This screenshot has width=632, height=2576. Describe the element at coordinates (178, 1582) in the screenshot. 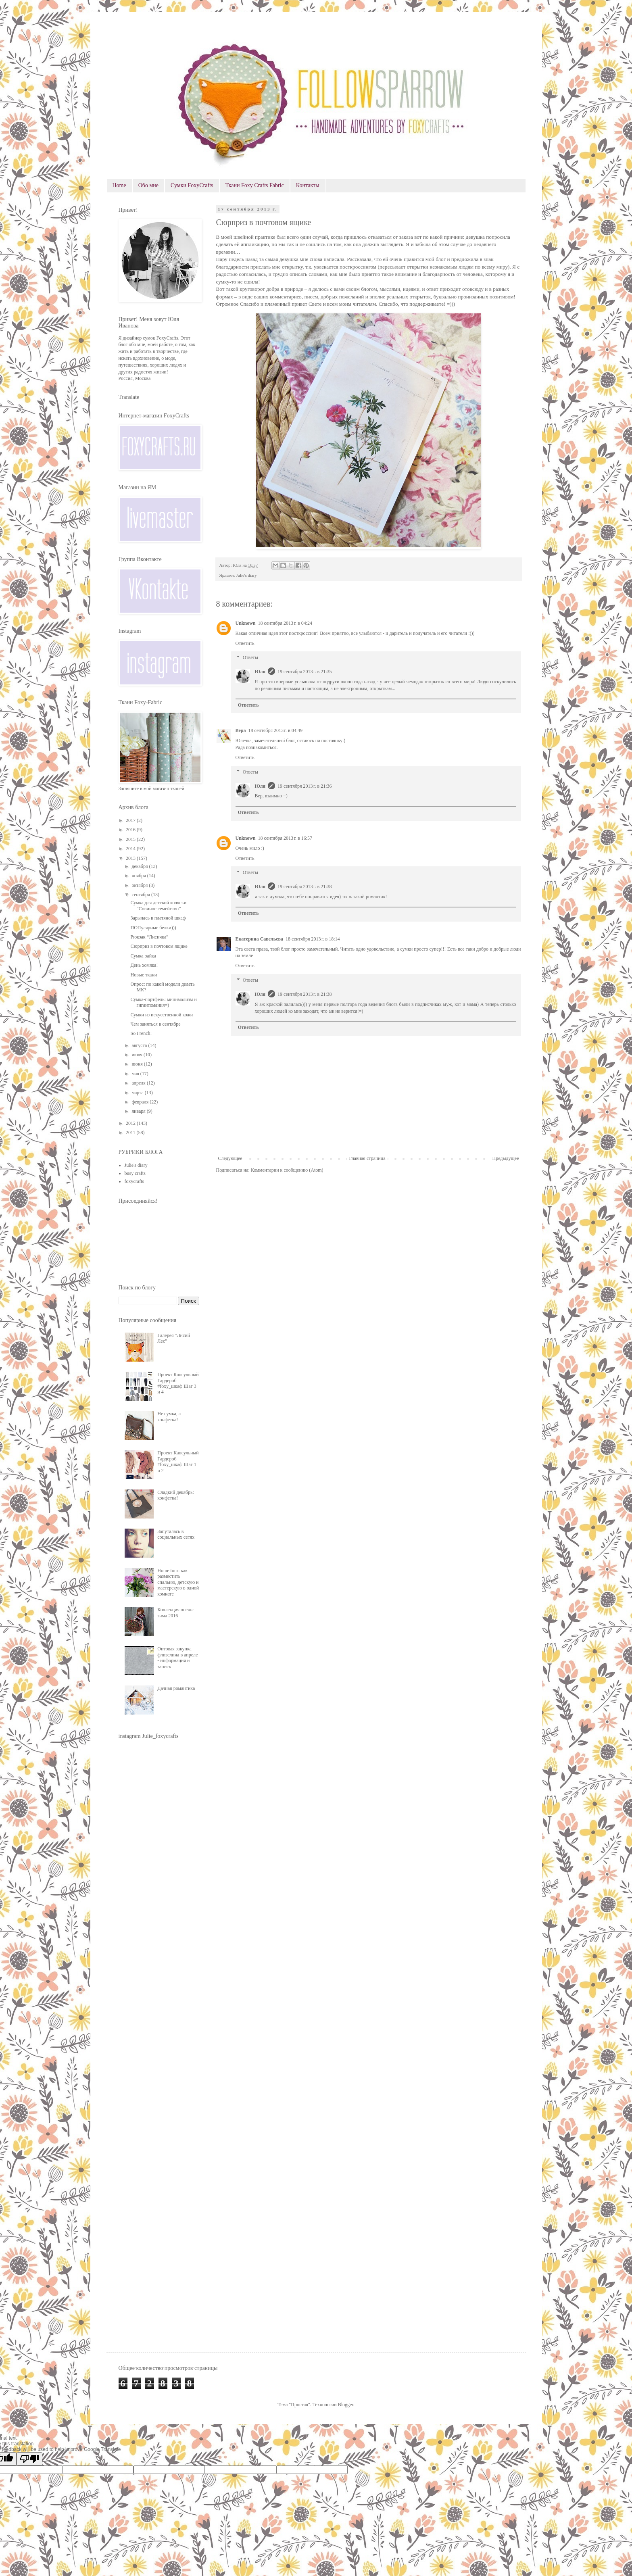

I see `Home tour: как разместить спальню, детскую и мастерскую в одной комнате` at that location.